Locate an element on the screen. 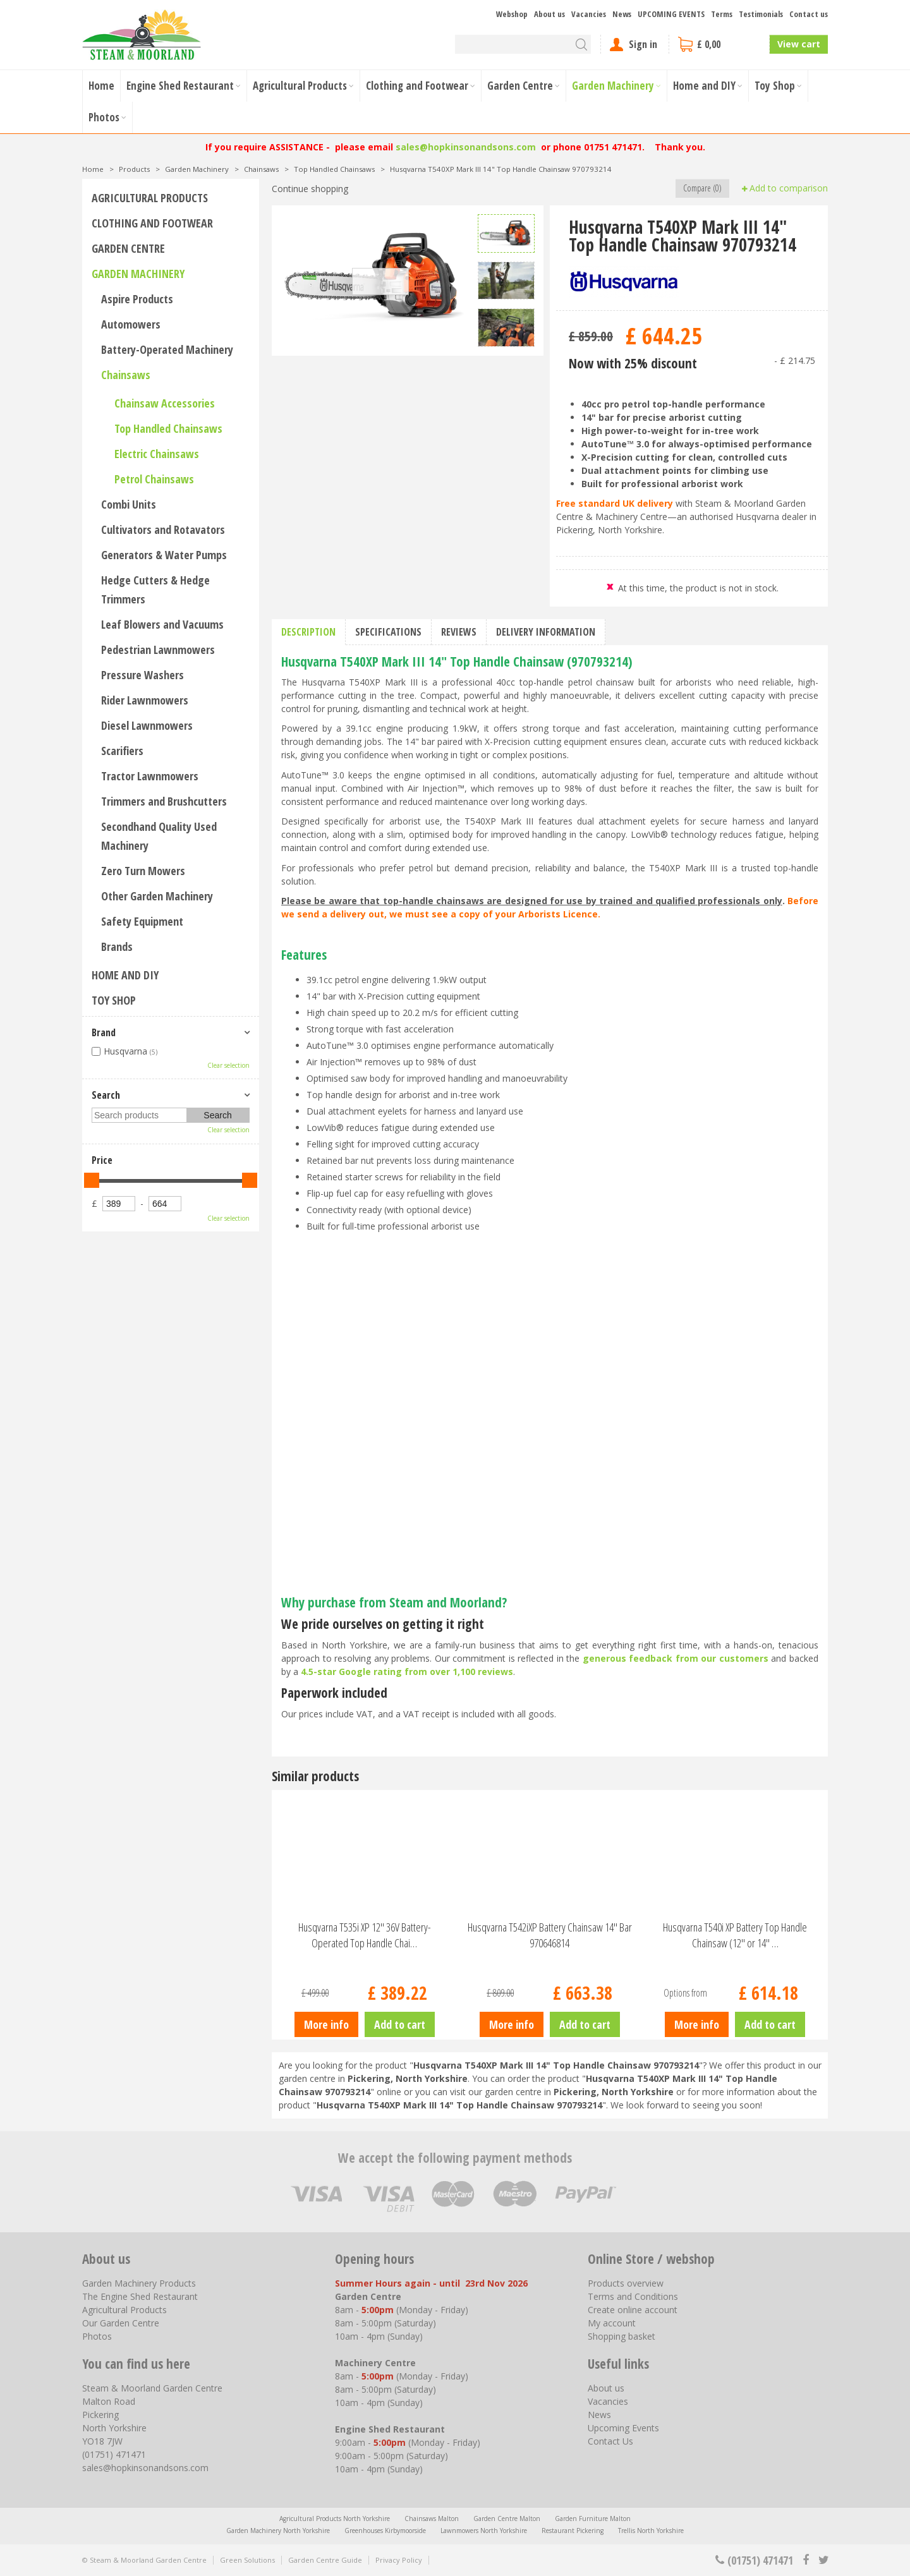 This screenshot has height=2576, width=910. Battery-Operated Machinery is located at coordinates (167, 349).